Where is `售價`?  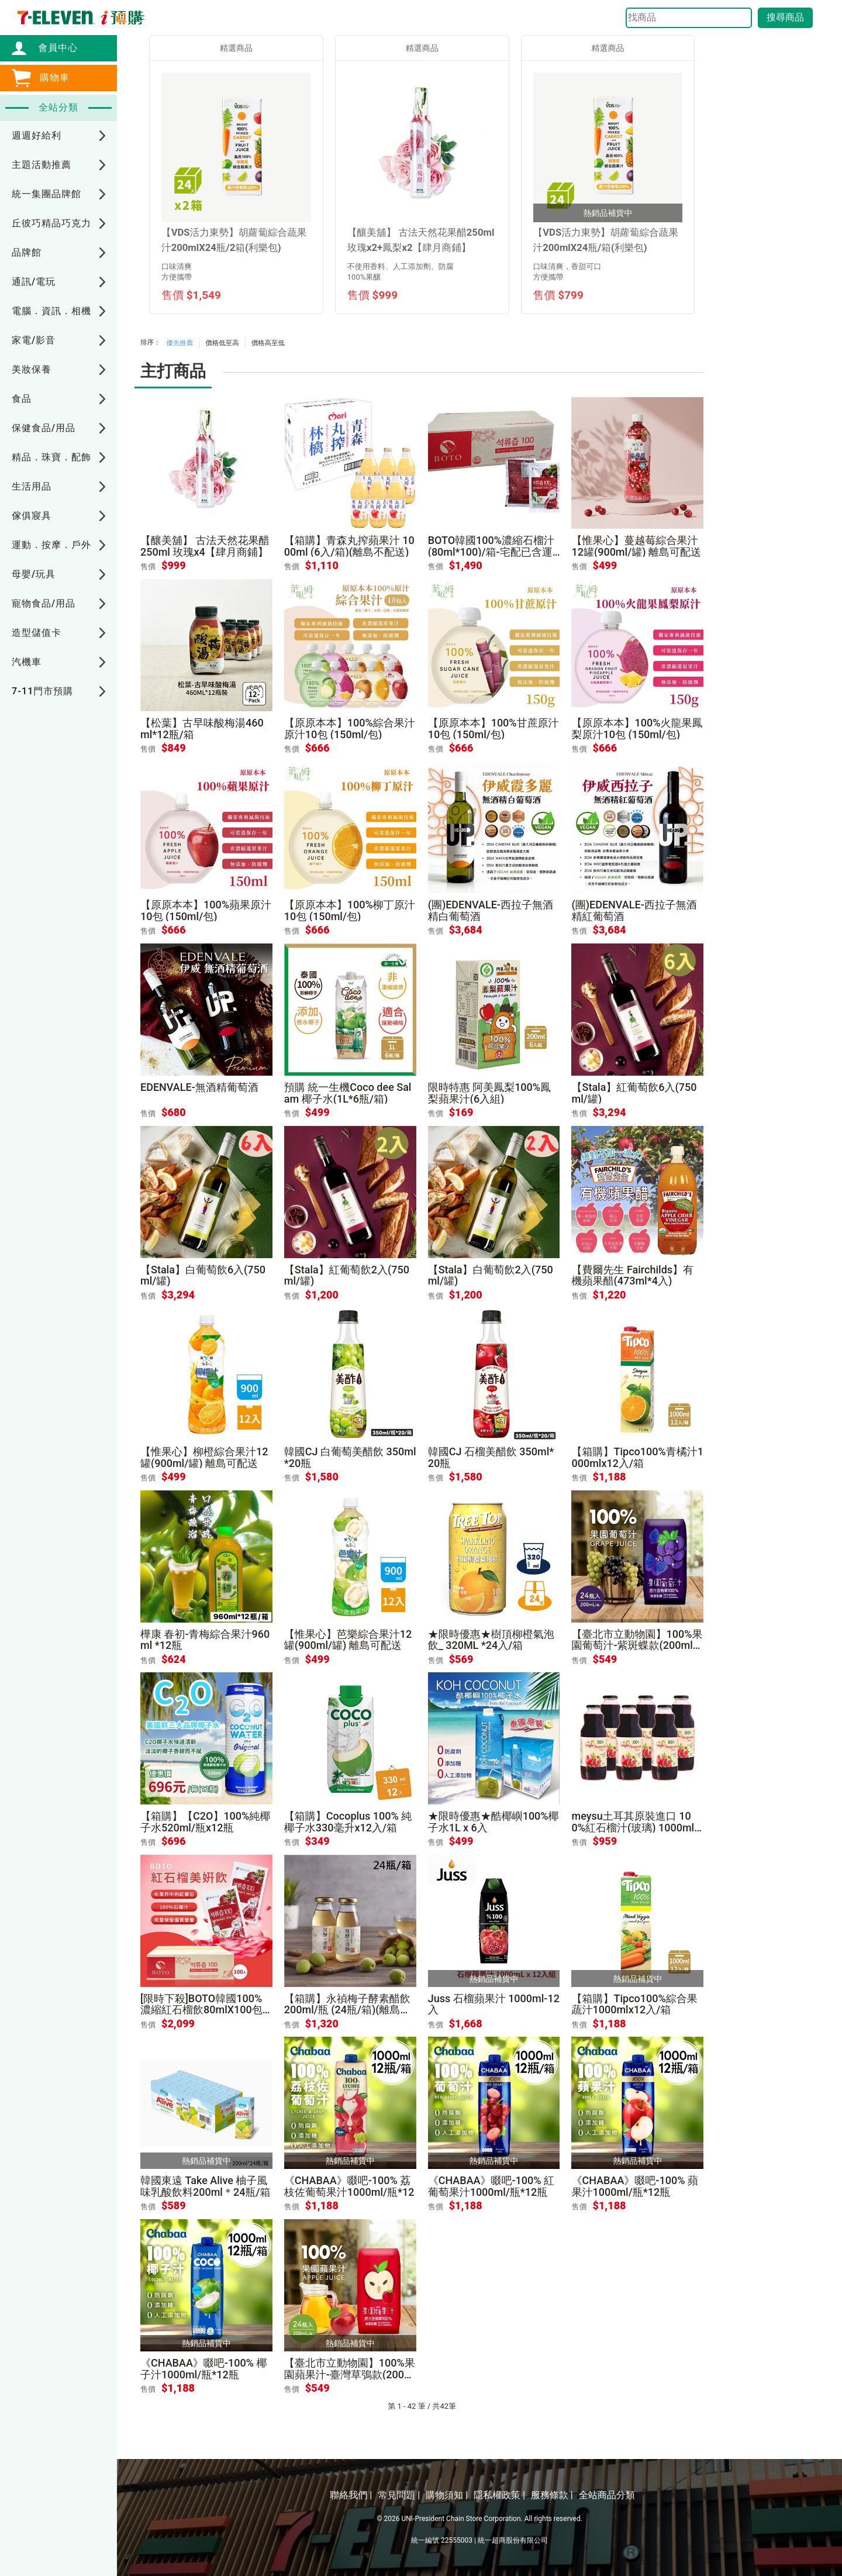 售價 is located at coordinates (148, 566).